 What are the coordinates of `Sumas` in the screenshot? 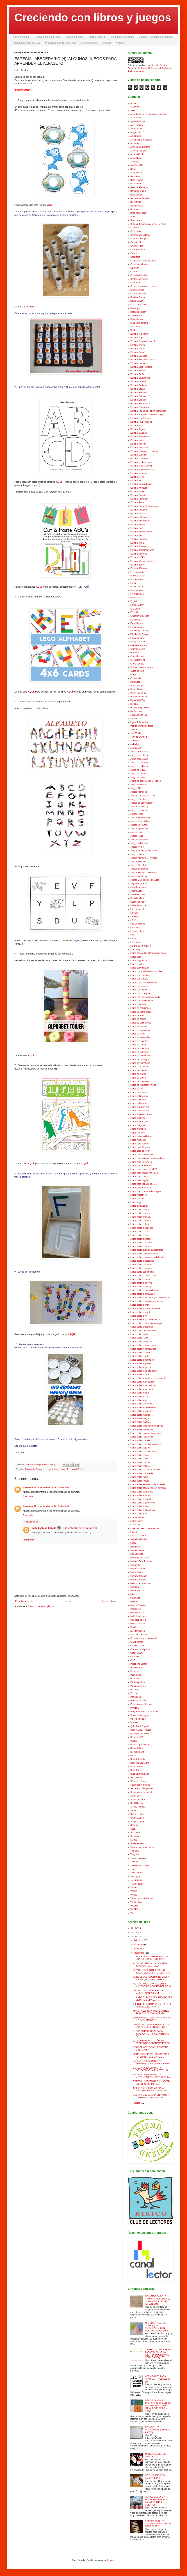 It's located at (133, 1840).